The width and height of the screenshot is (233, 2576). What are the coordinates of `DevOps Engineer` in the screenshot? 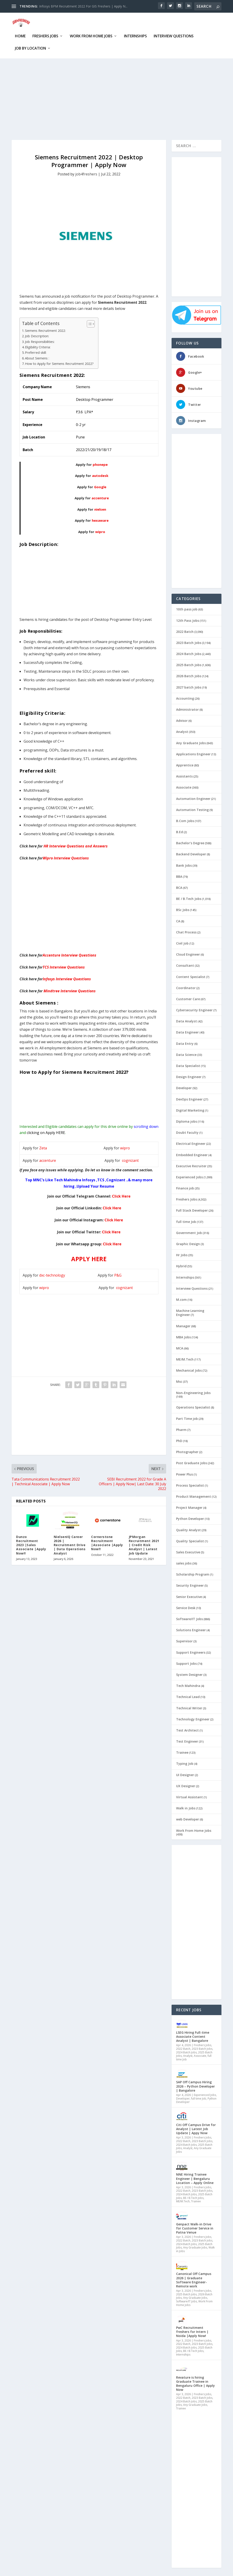 It's located at (189, 1098).